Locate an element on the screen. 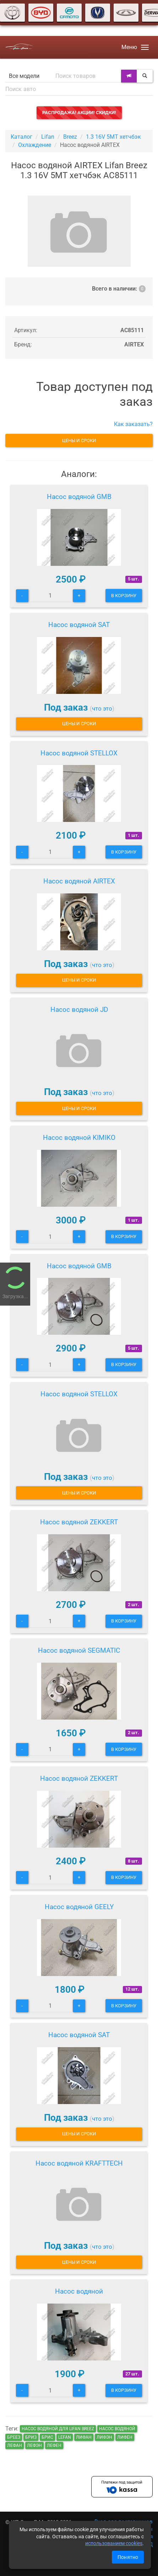 This screenshot has width=158, height=2576. Насос водяной AIRTEX is located at coordinates (79, 881).